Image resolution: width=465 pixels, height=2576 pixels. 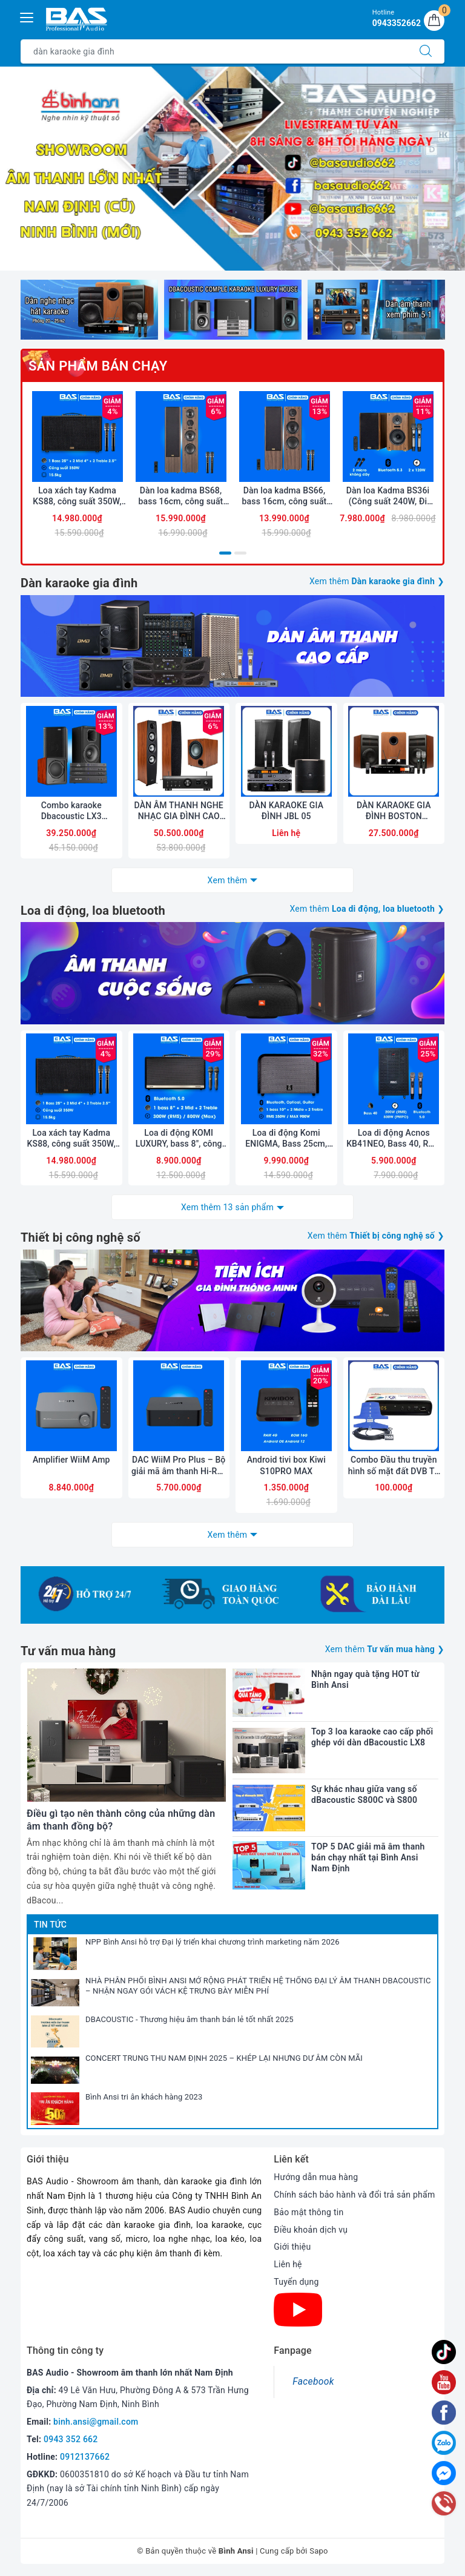 What do you see at coordinates (71, 1459) in the screenshot?
I see `Amplifier WiiM Amp` at bounding box center [71, 1459].